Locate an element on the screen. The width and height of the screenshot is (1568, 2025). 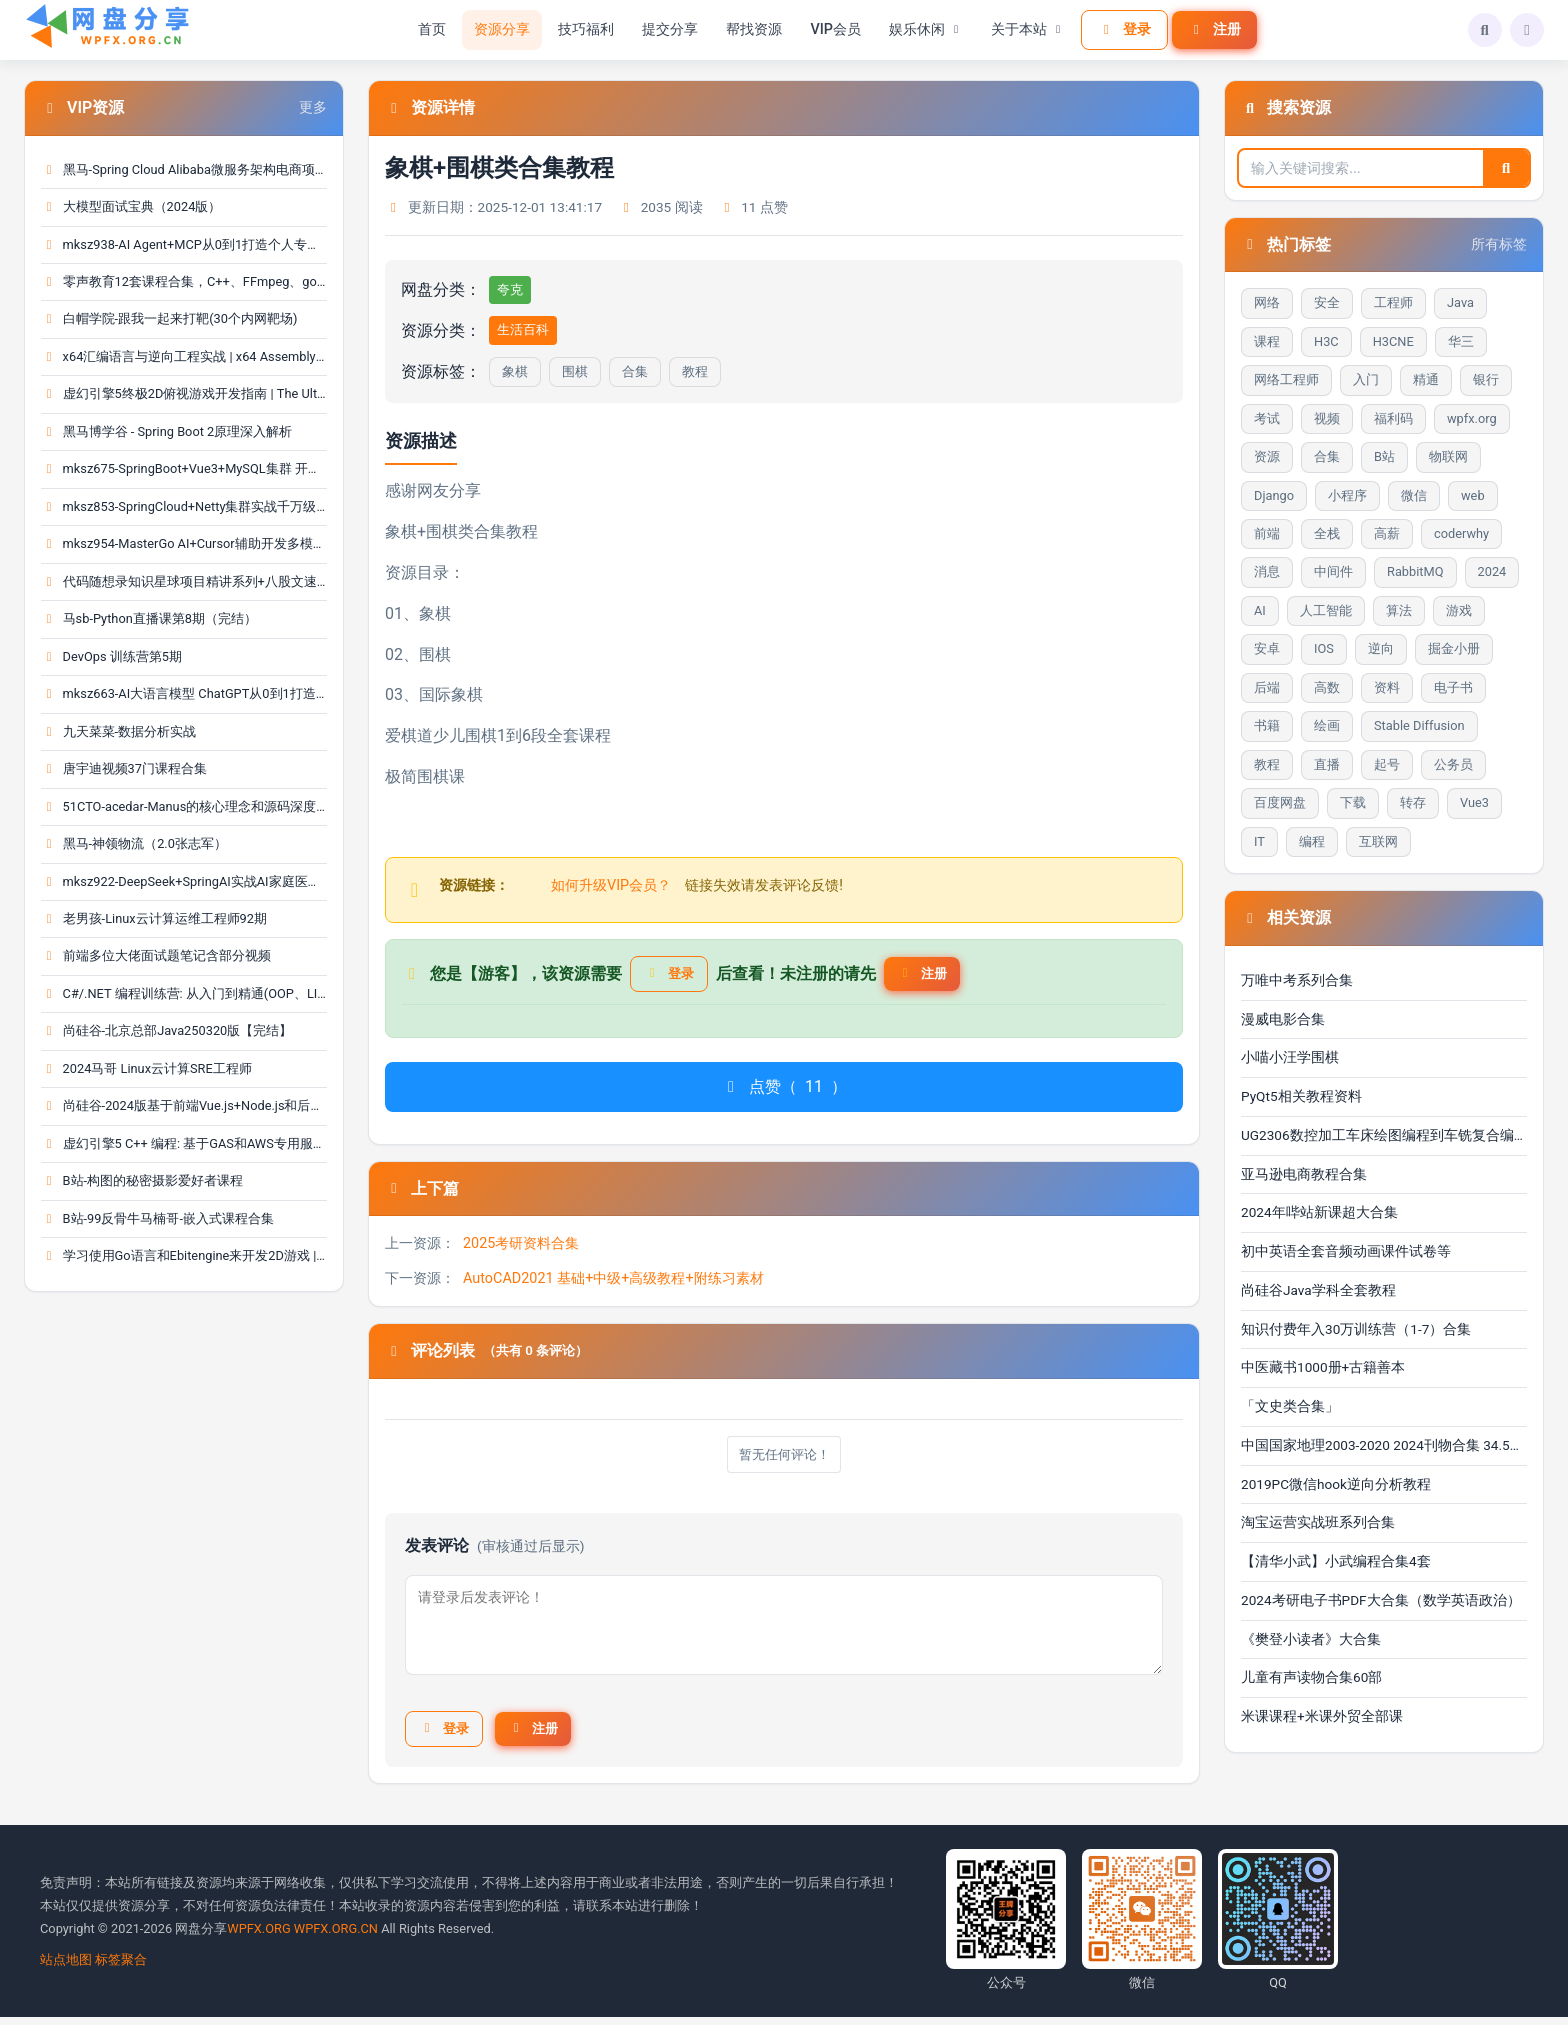
2024年哔站新课超大合集 is located at coordinates (1319, 1212).